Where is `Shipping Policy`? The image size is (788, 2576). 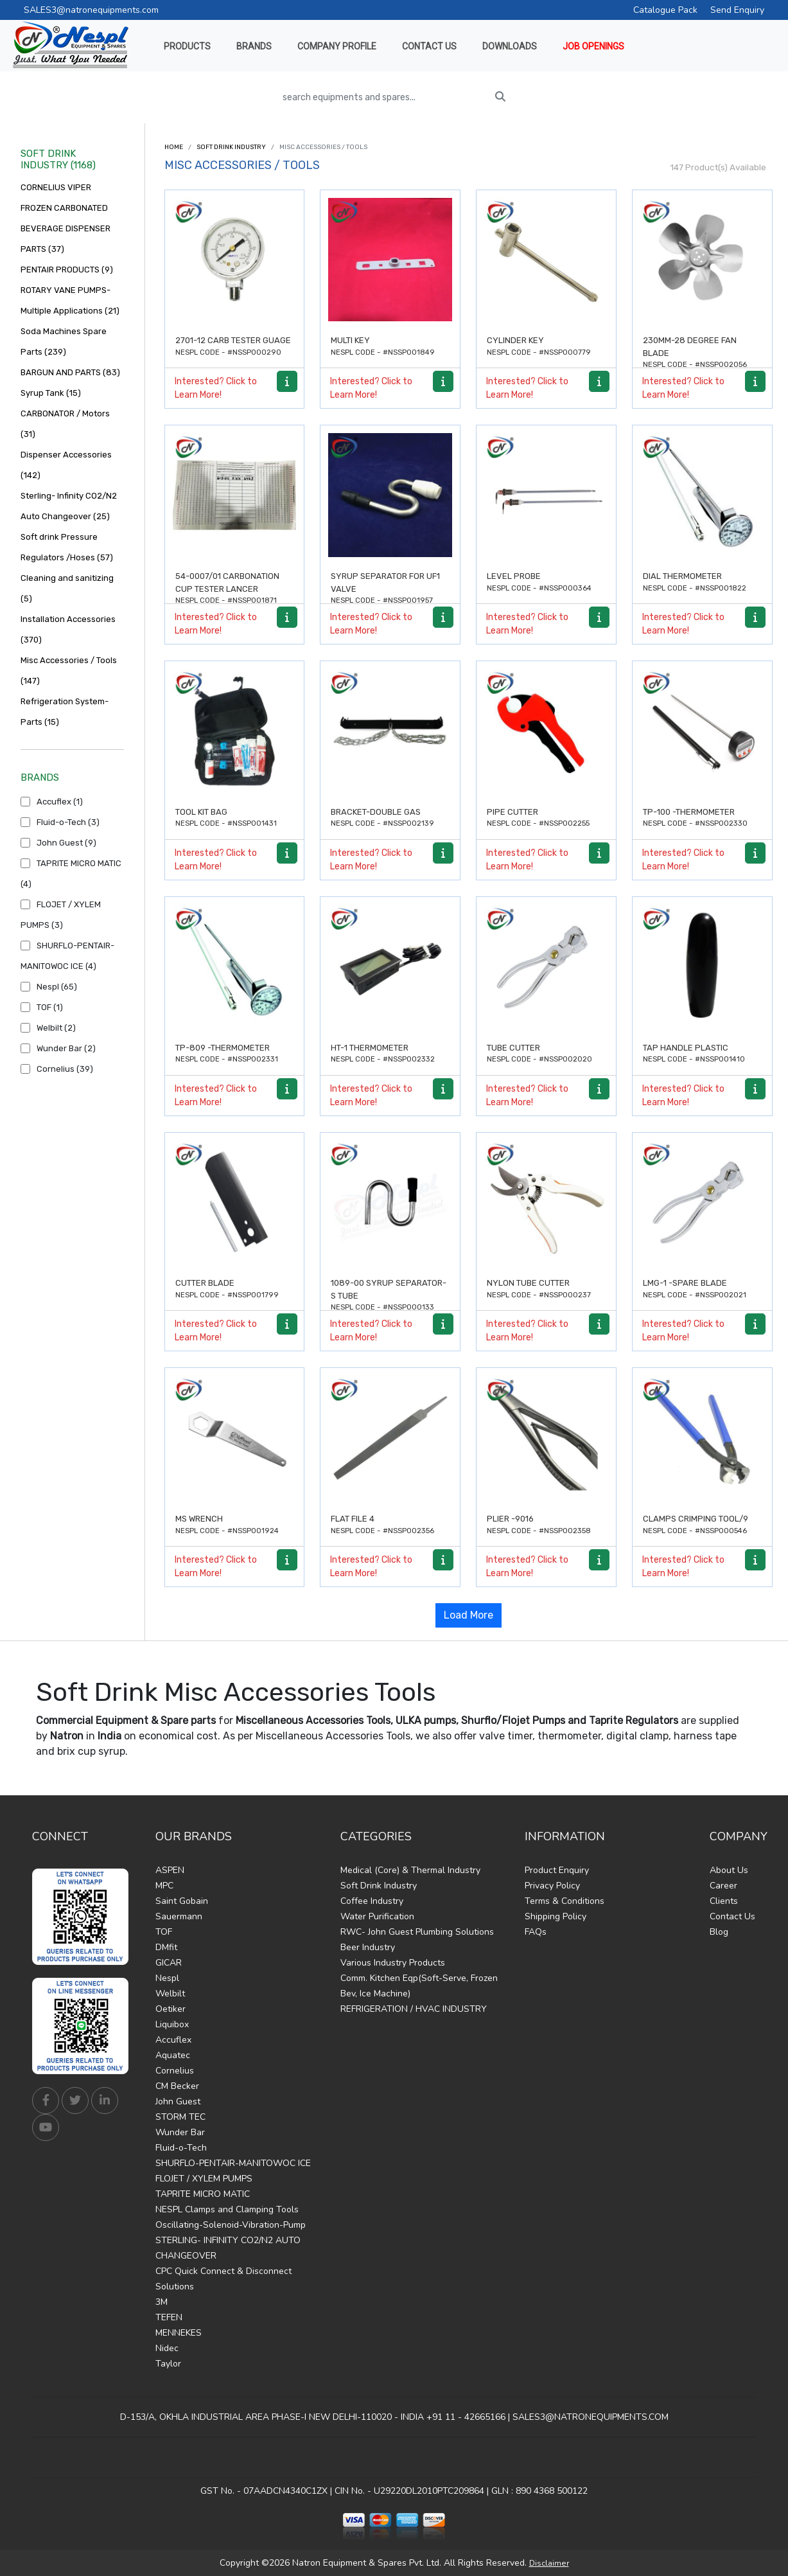
Shipping Policy is located at coordinates (555, 1916).